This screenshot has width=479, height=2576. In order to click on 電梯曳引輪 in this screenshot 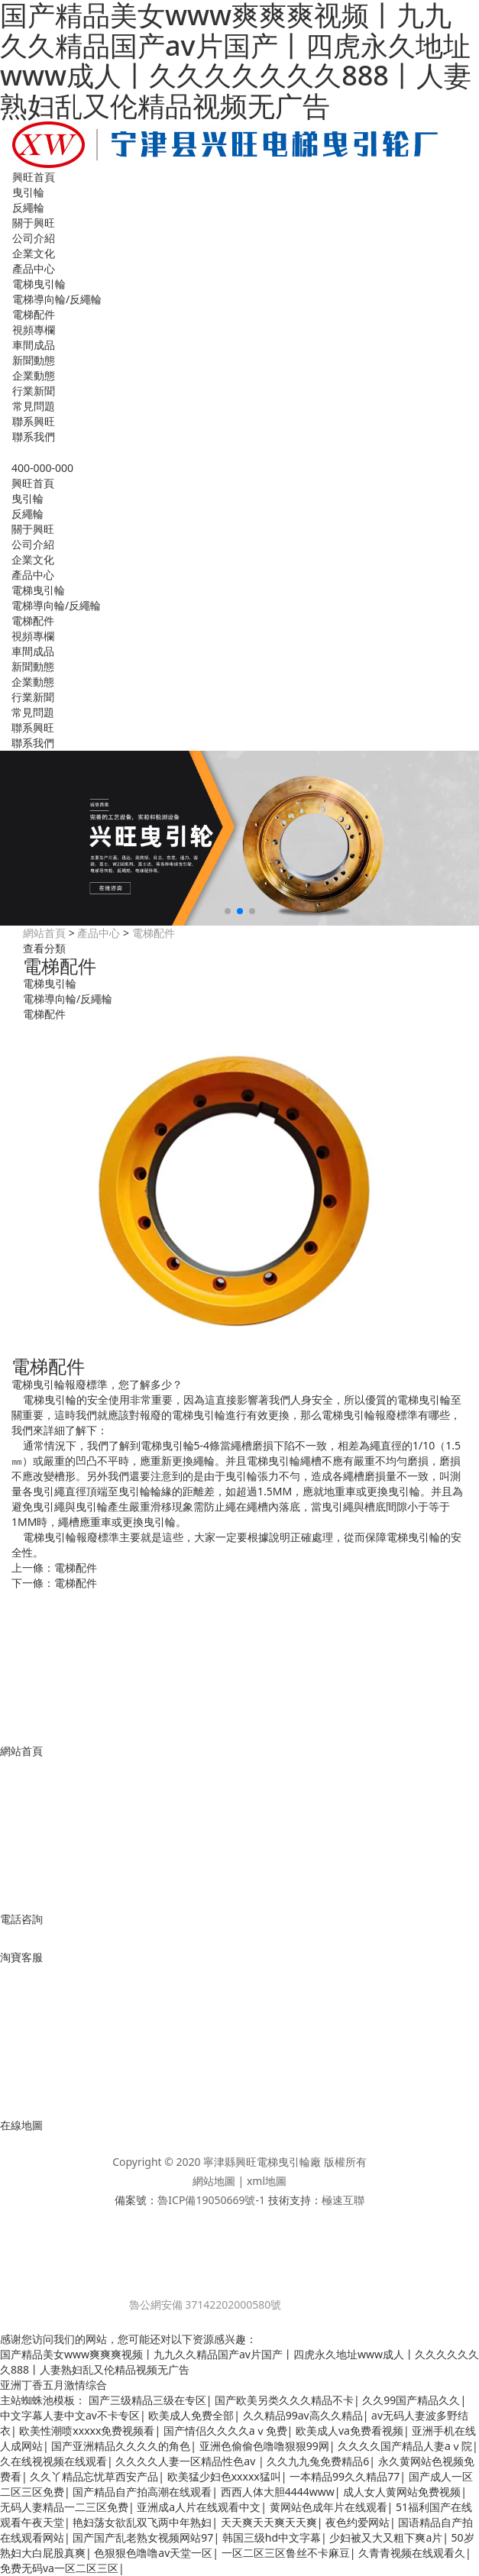, I will do `click(39, 283)`.